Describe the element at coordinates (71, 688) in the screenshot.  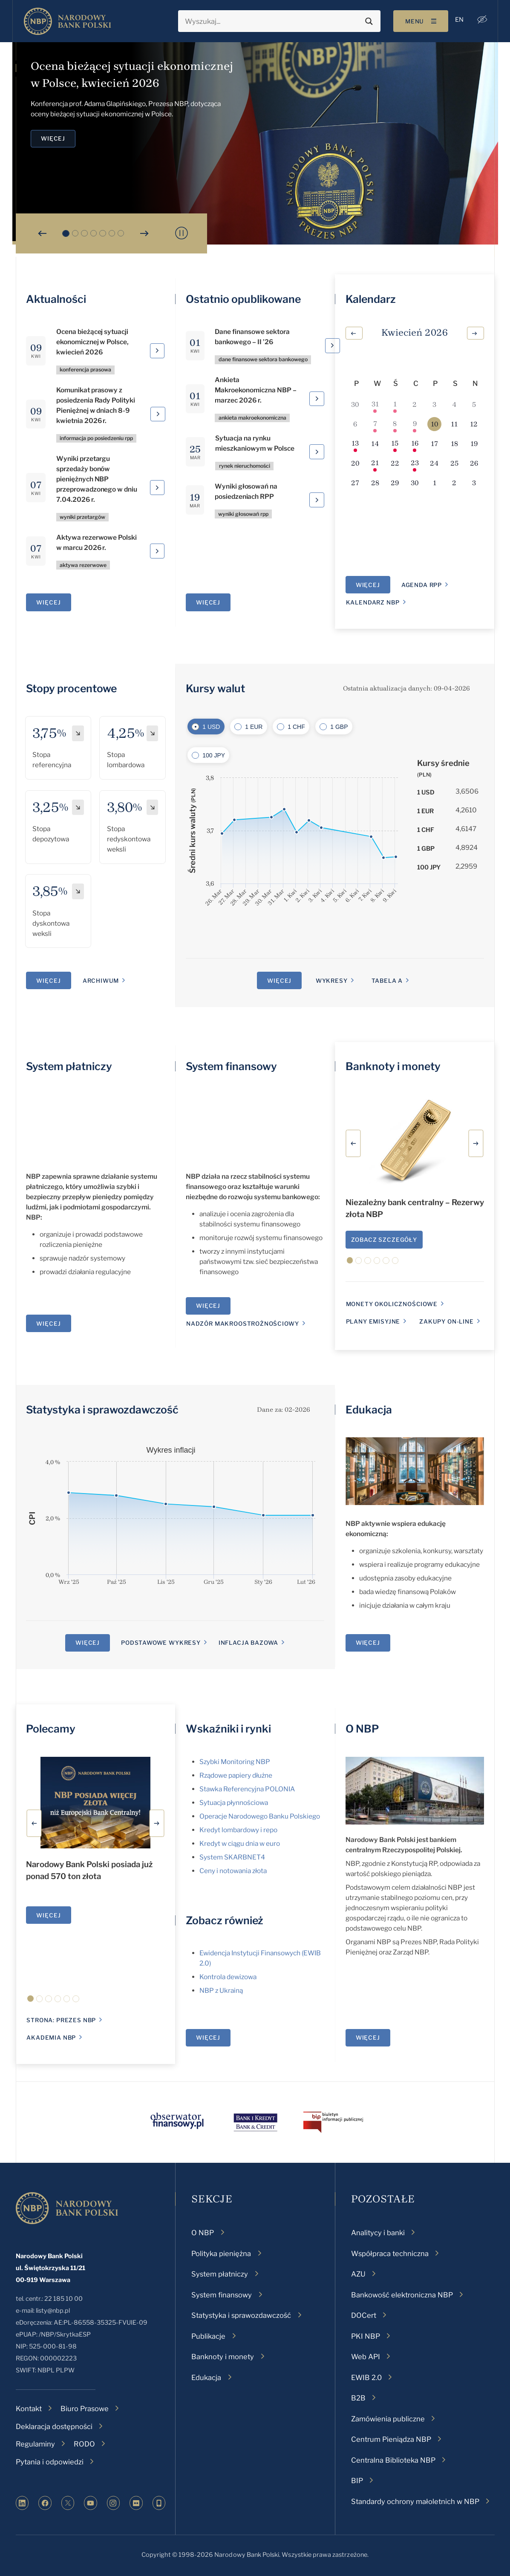
I see `Stopy procentowe` at that location.